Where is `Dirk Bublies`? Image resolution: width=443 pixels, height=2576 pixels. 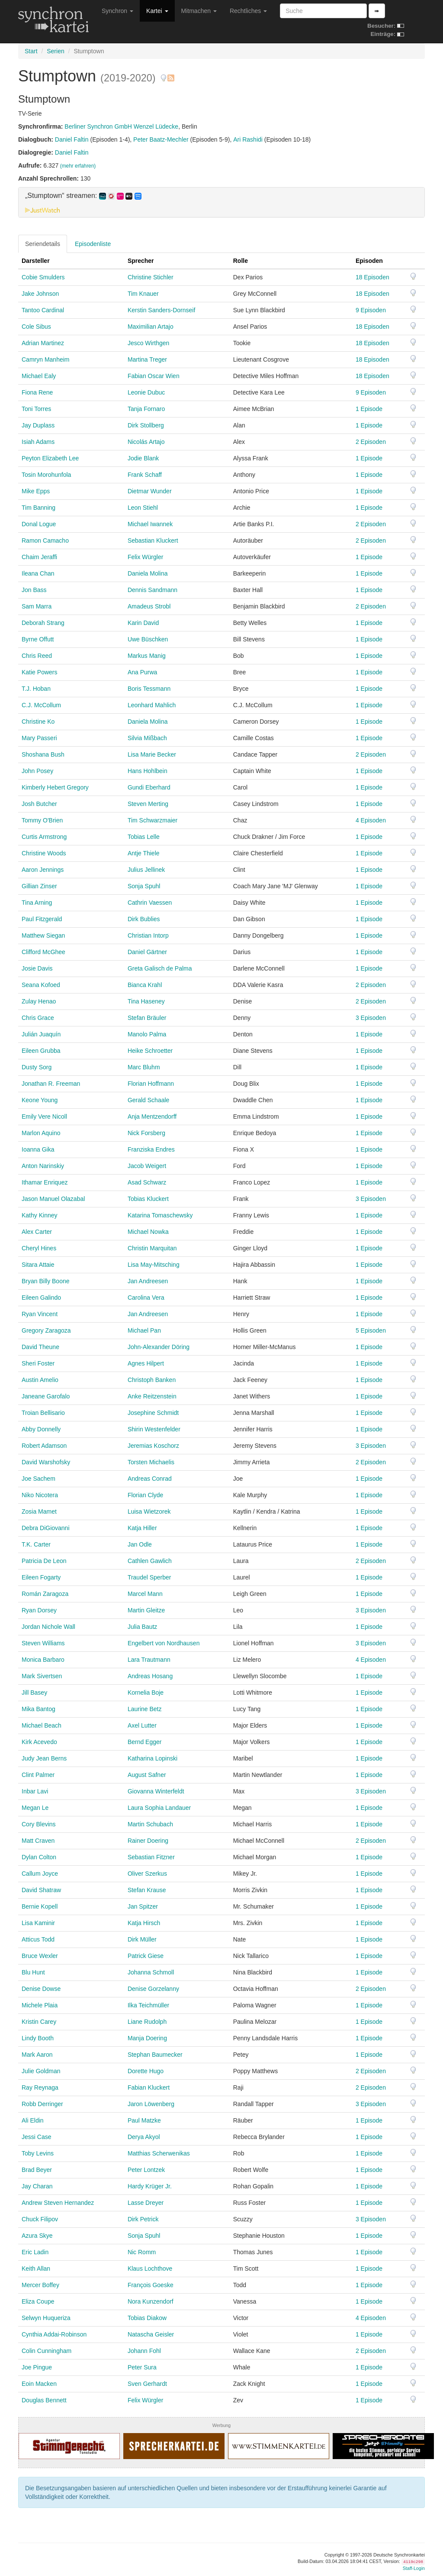 Dirk Bublies is located at coordinates (144, 919).